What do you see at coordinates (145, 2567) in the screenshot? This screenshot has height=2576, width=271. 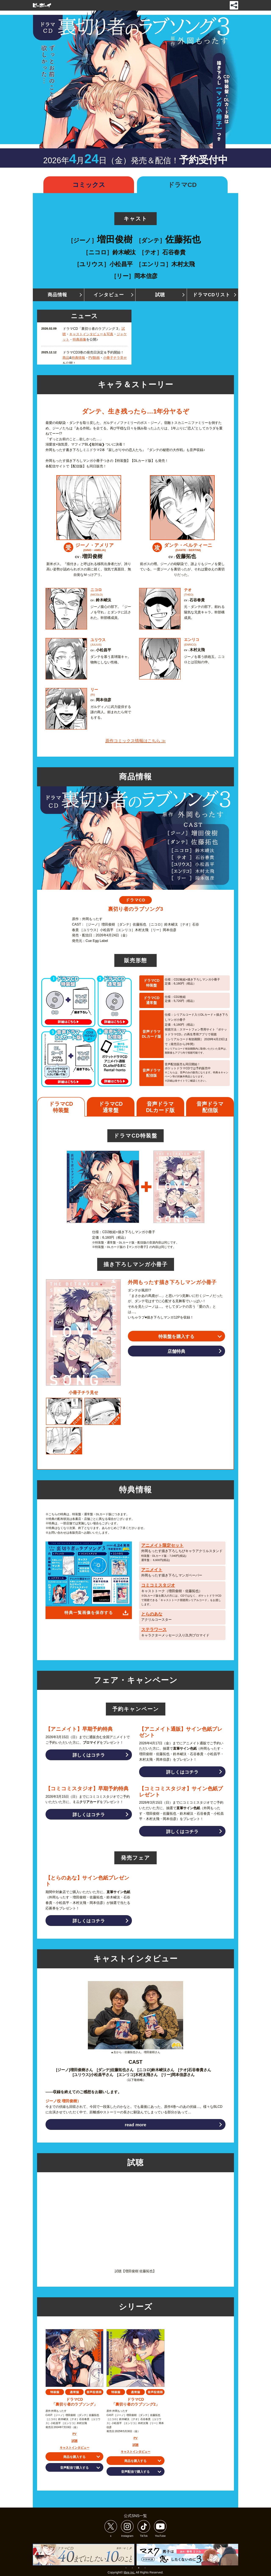 I see `4 [button]` at bounding box center [145, 2567].